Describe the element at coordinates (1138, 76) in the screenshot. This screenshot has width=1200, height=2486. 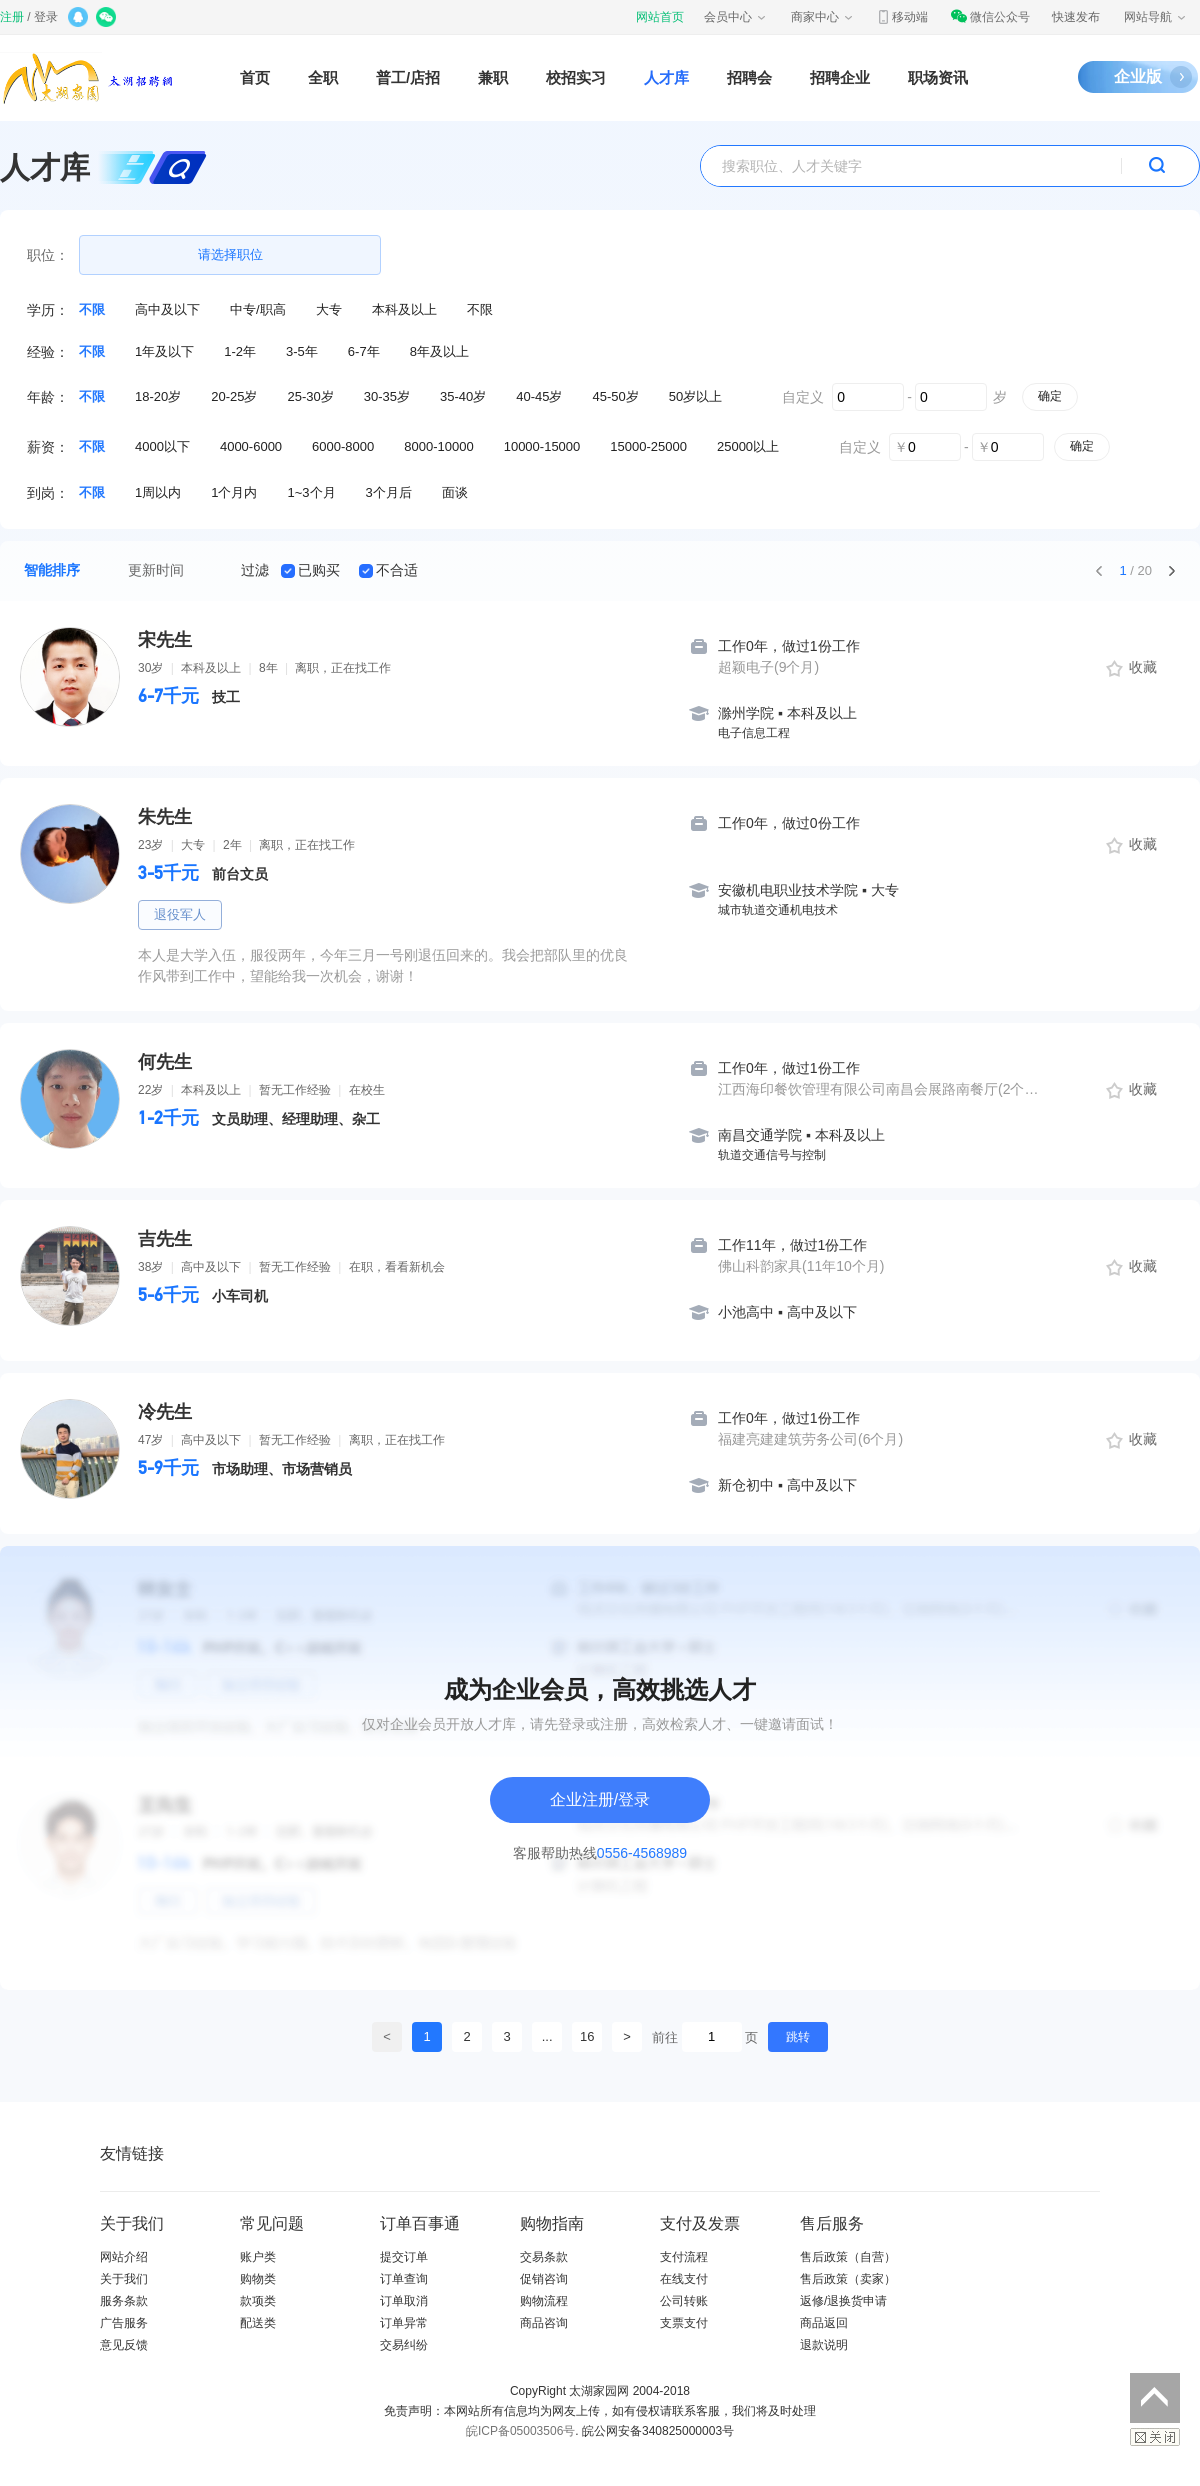
I see `企业版` at that location.